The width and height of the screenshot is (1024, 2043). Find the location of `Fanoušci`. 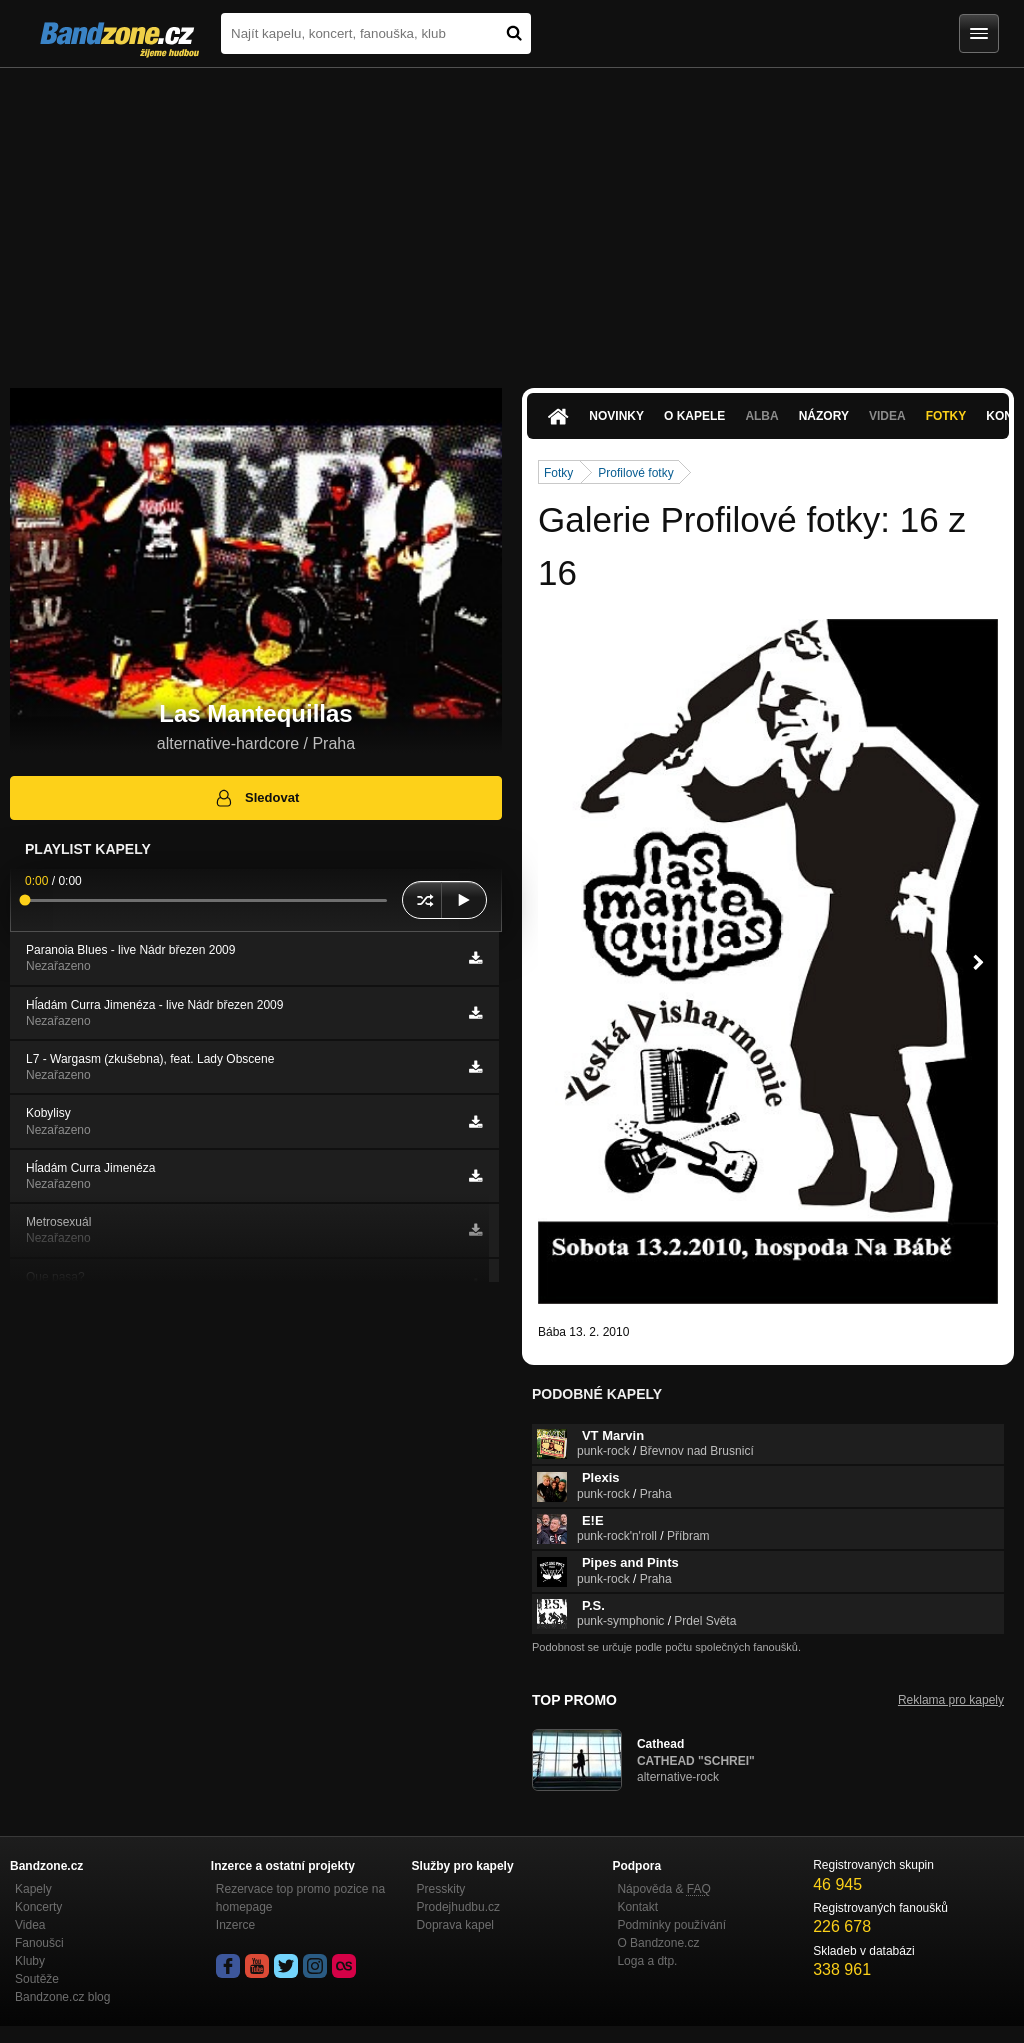

Fanoušci is located at coordinates (39, 1943).